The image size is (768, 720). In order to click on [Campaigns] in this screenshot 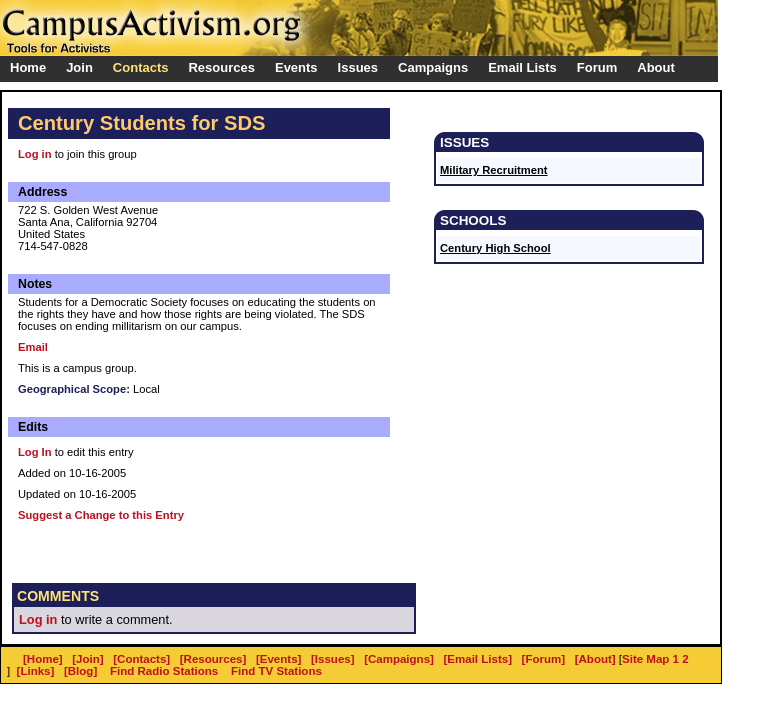, I will do `click(399, 659)`.